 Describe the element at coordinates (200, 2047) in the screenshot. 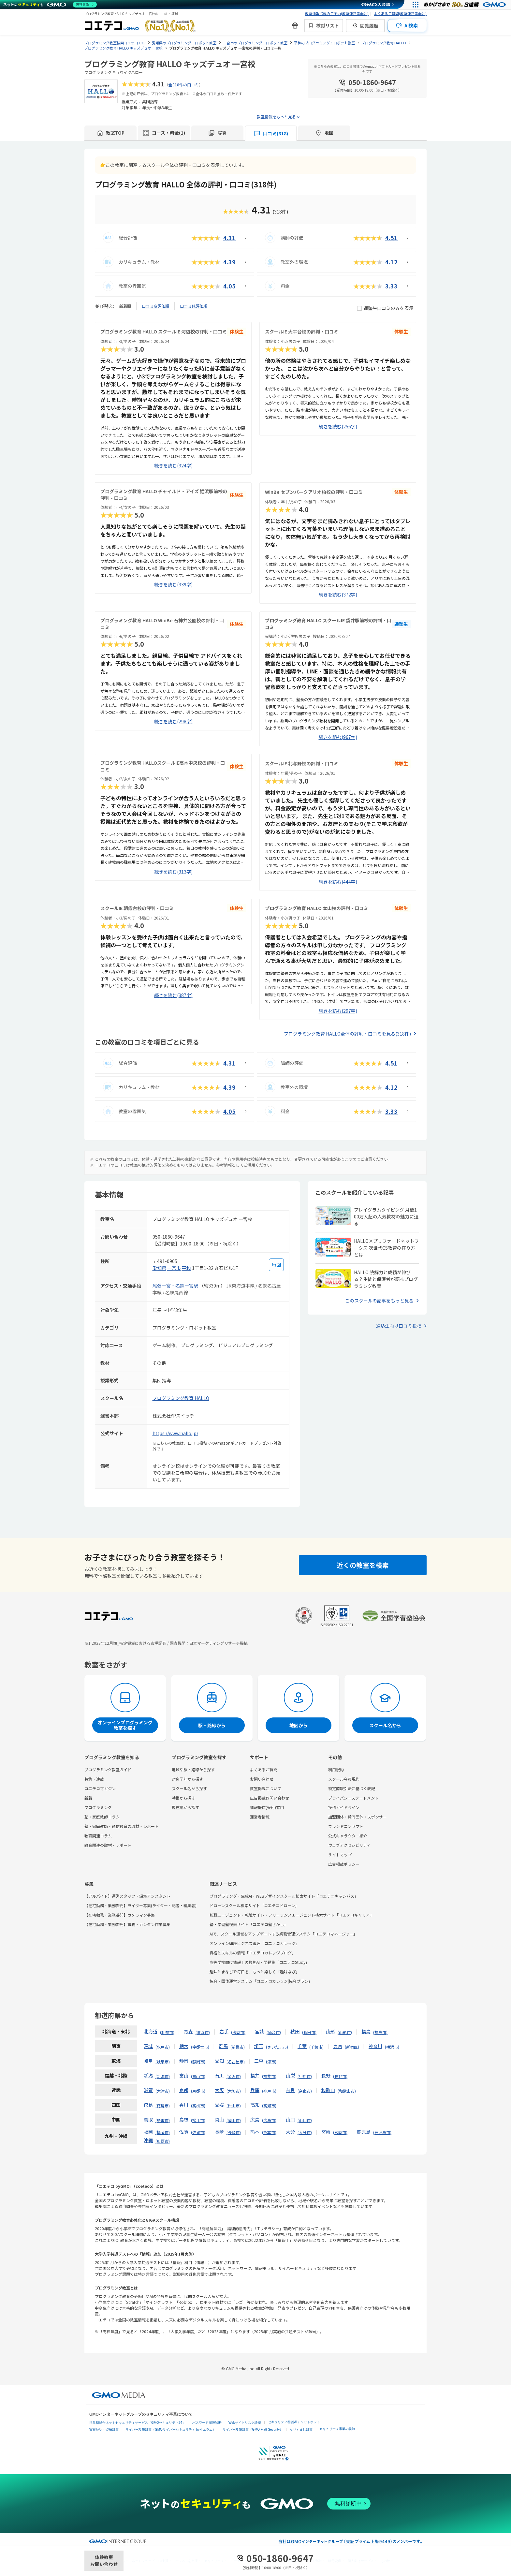

I see `宇都宮市` at that location.